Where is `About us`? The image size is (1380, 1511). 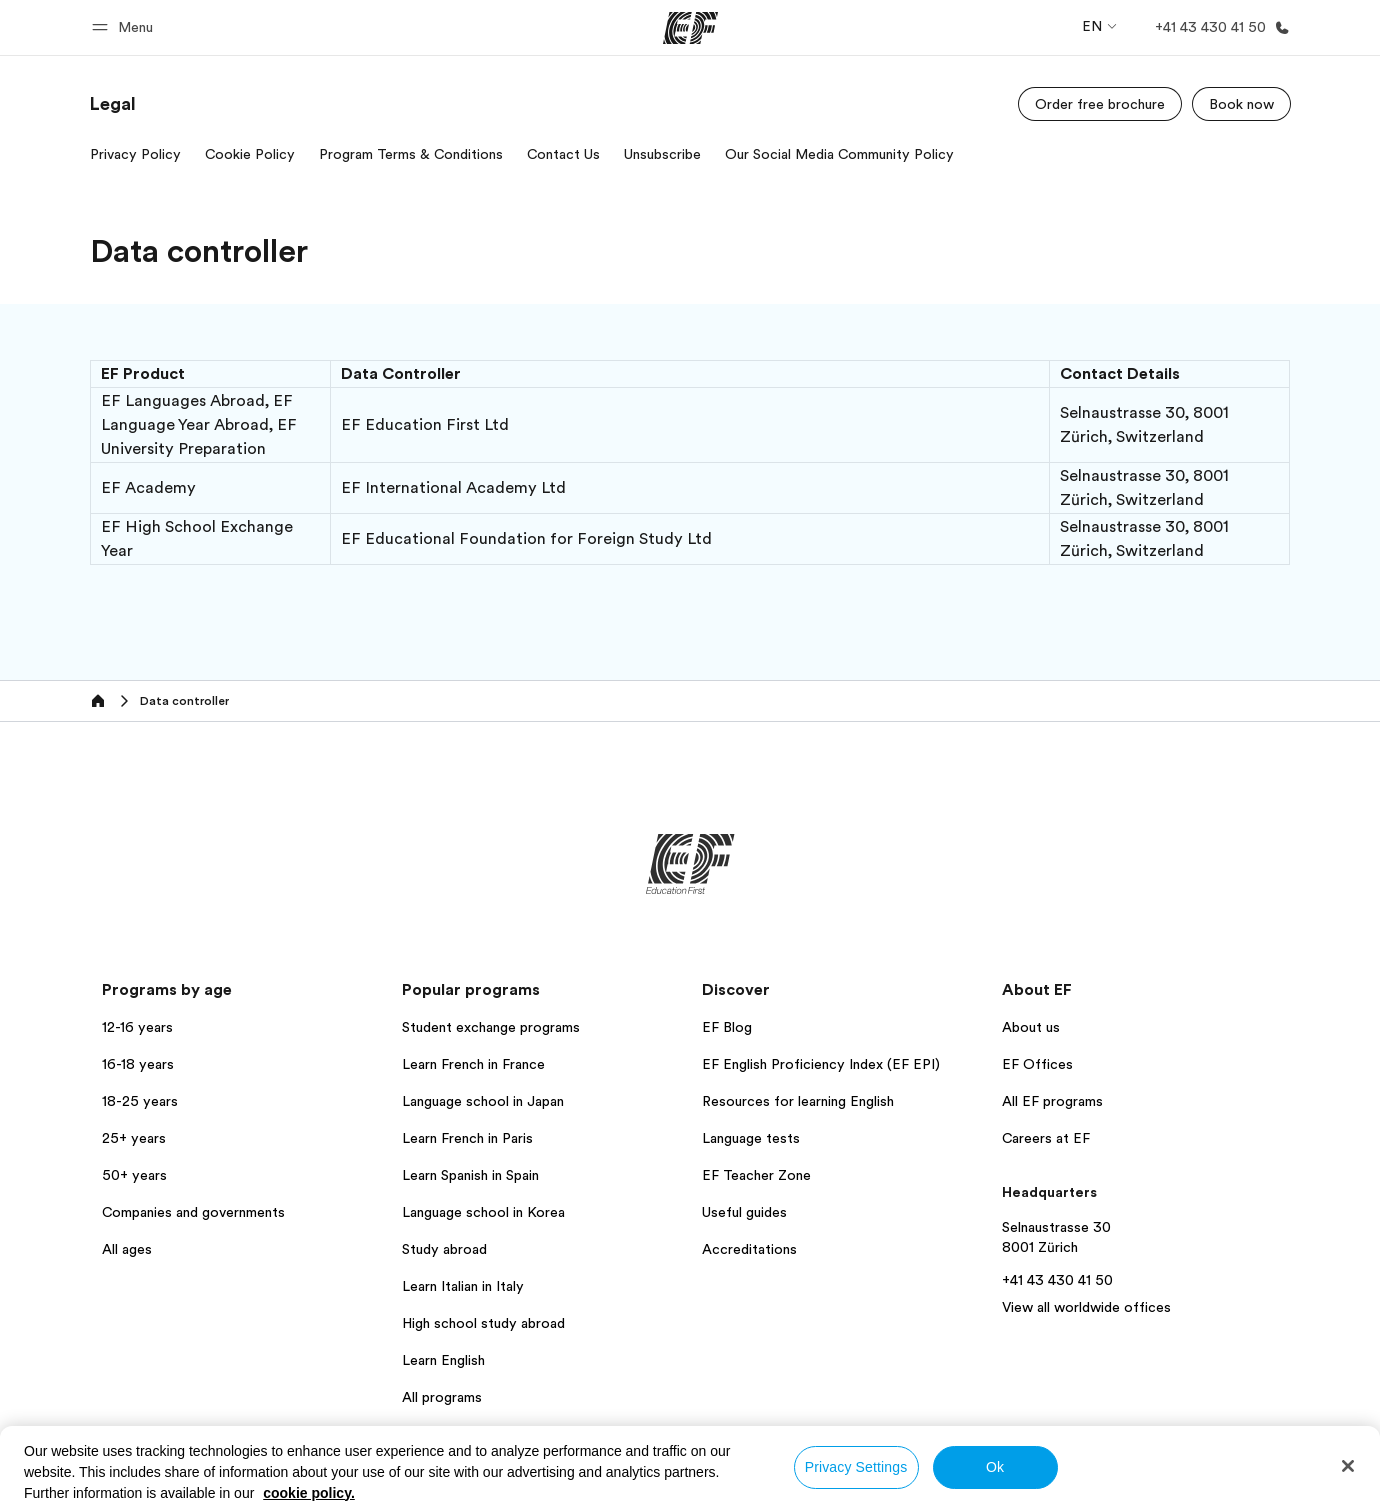 About us is located at coordinates (1031, 1027).